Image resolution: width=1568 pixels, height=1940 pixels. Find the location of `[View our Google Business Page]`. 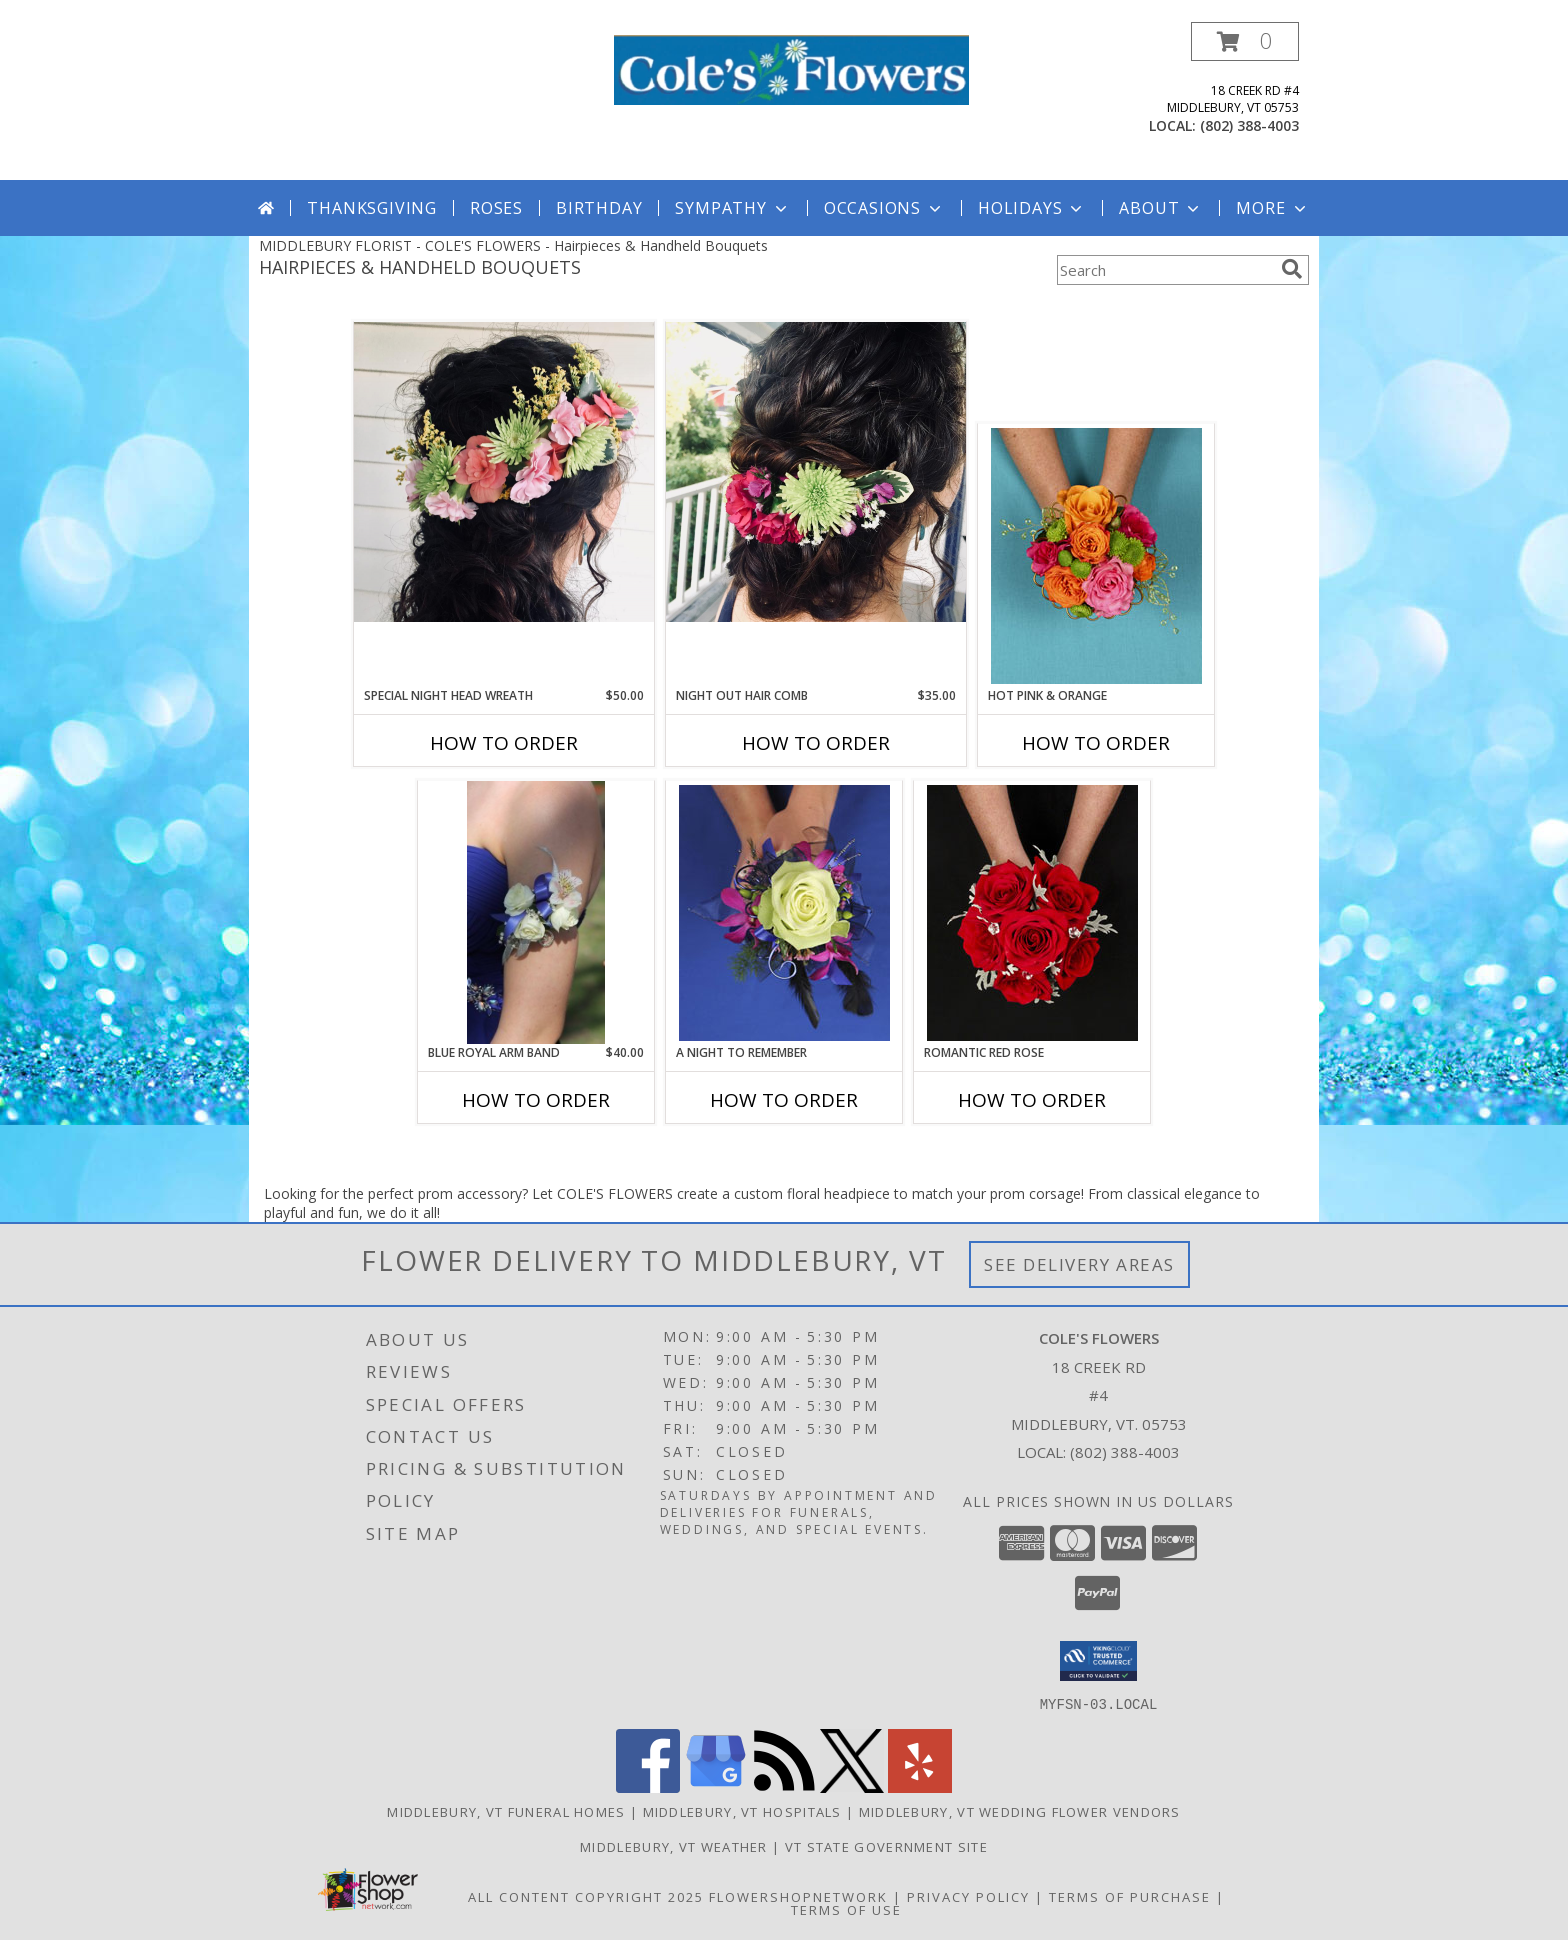

[View our Google Business Page] is located at coordinates (716, 1786).